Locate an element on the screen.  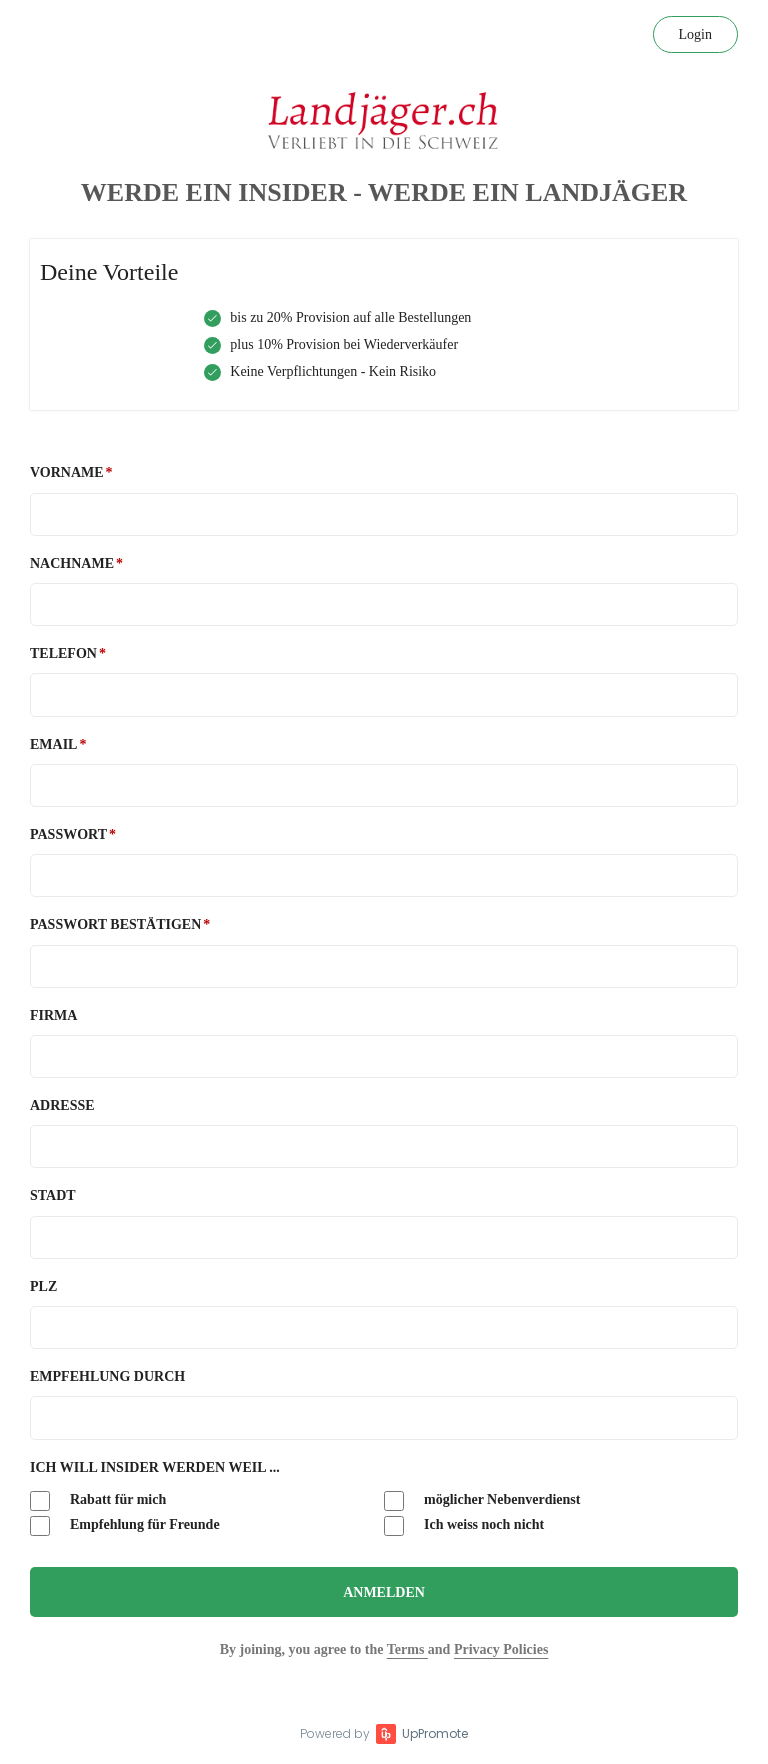
Rabatt für mich is located at coordinates (98, 1501).